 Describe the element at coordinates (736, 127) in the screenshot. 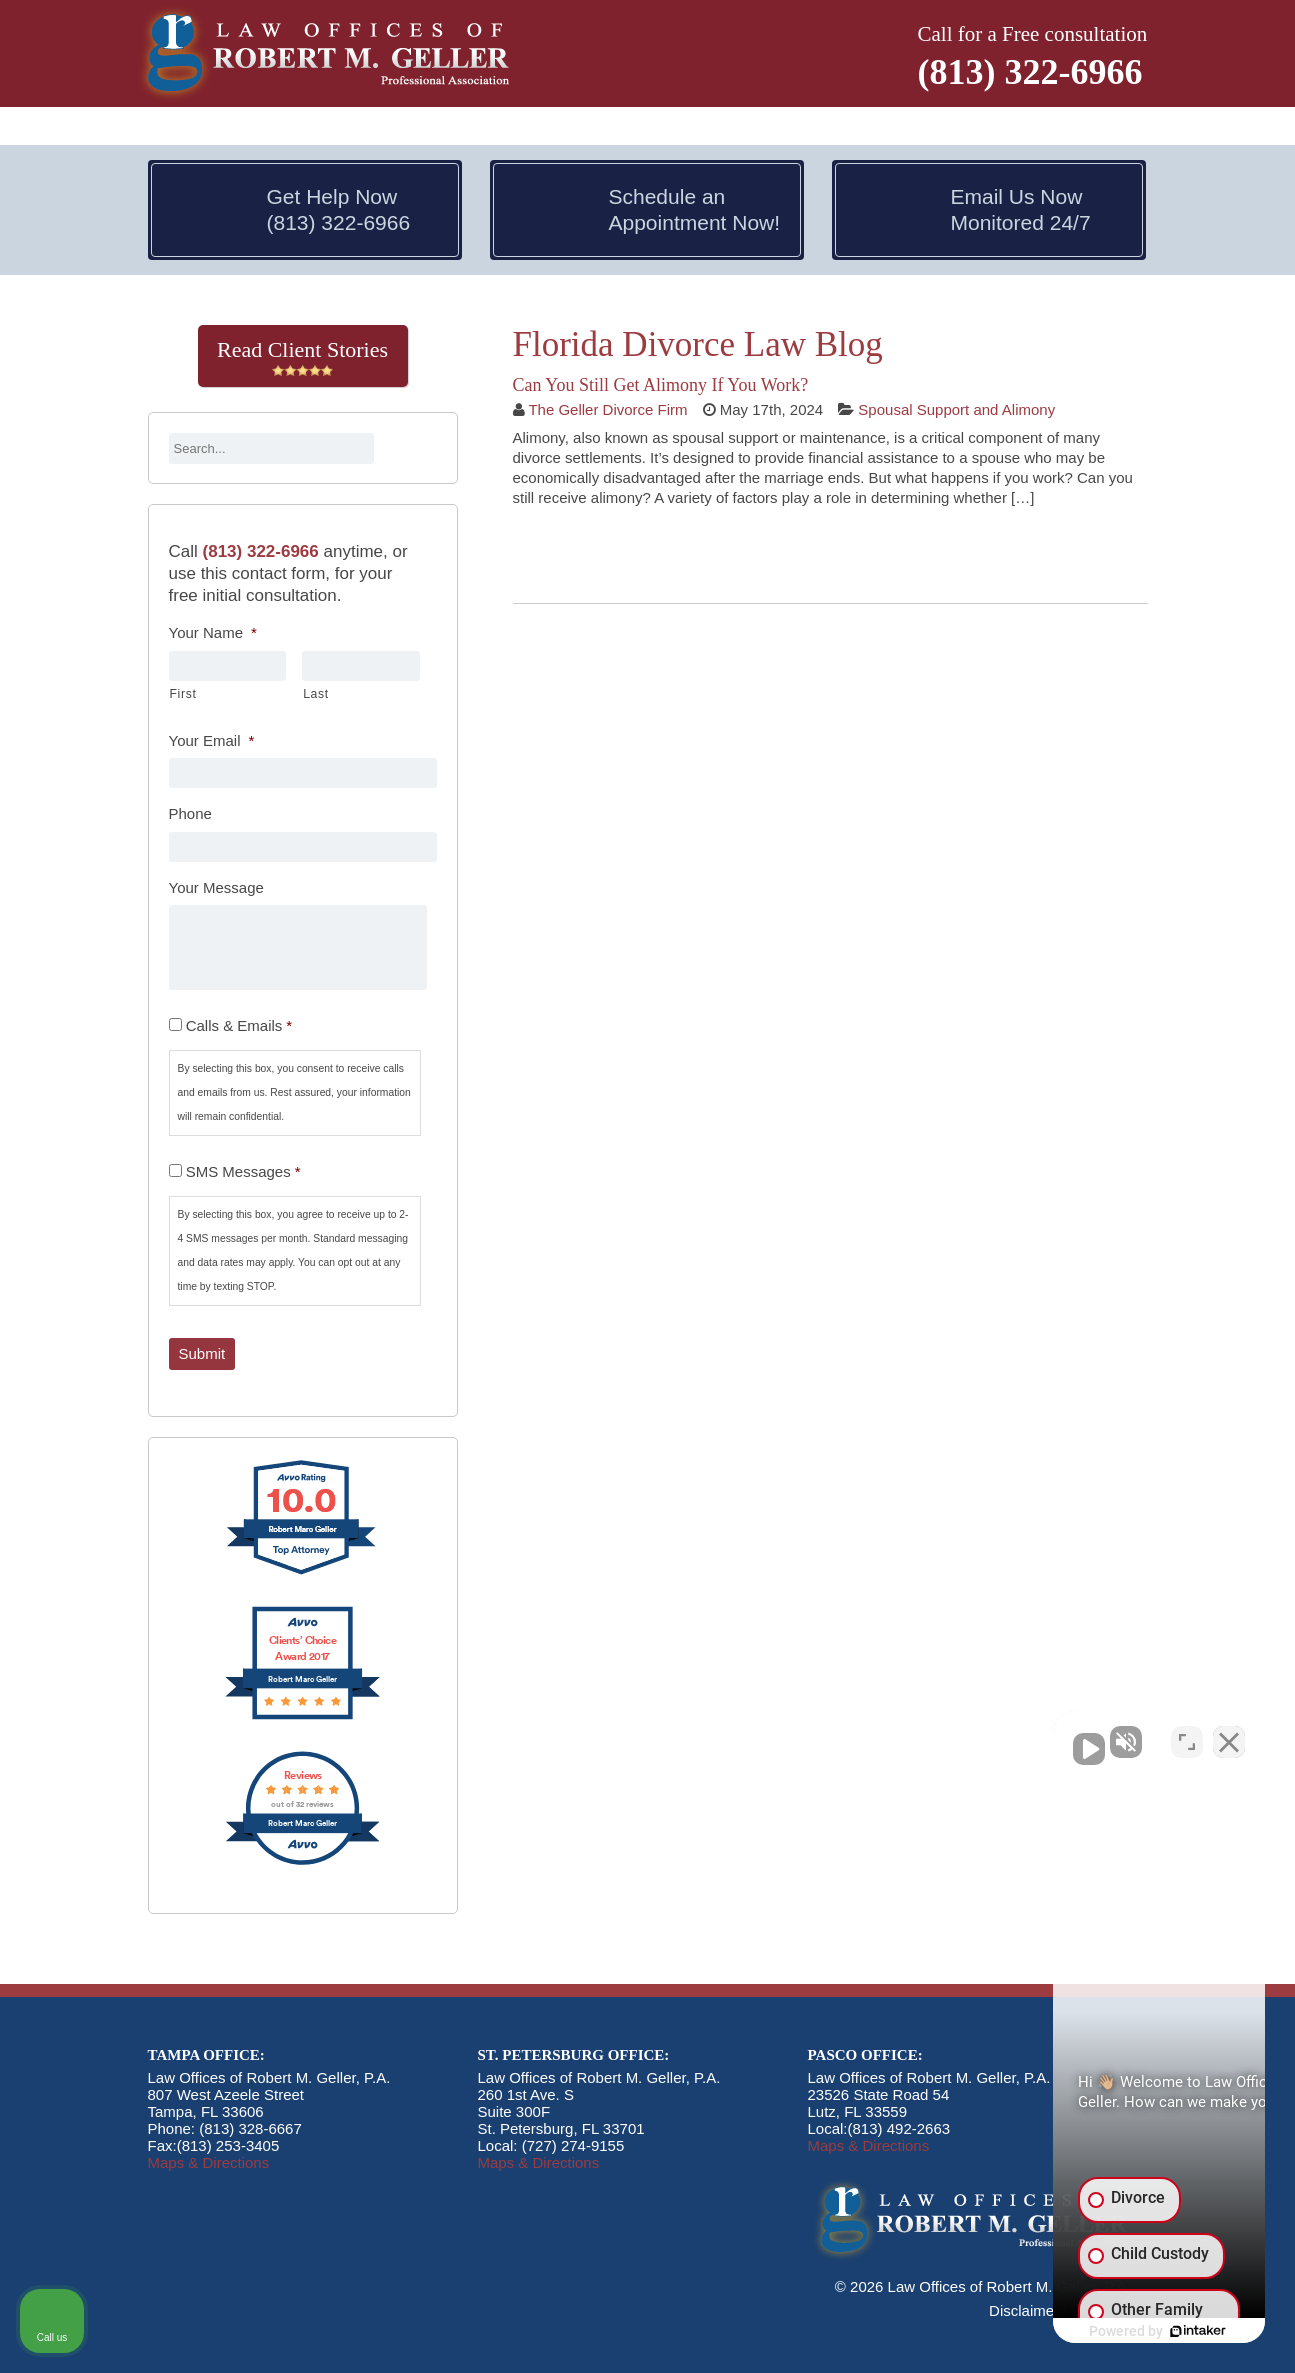

I see `Divorce & Kids` at that location.